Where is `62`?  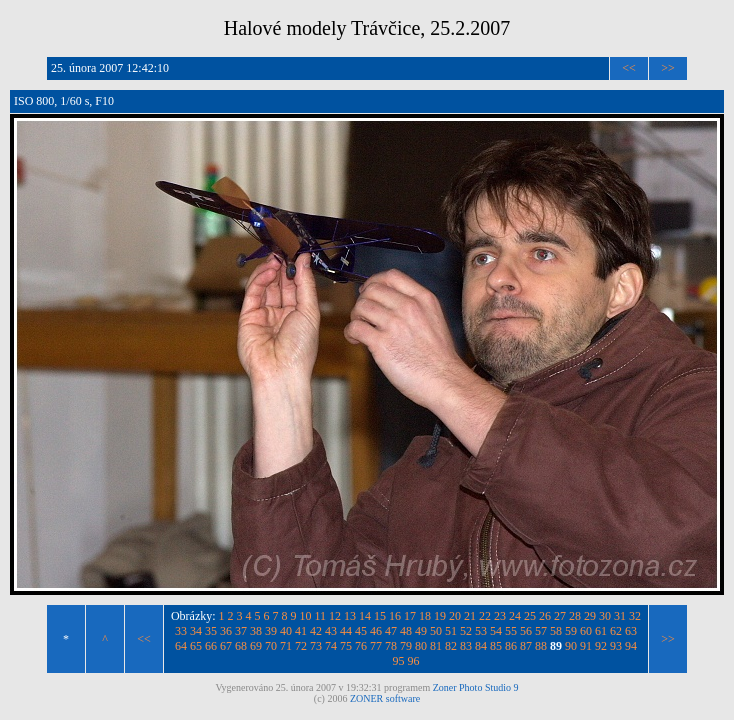
62 is located at coordinates (616, 631).